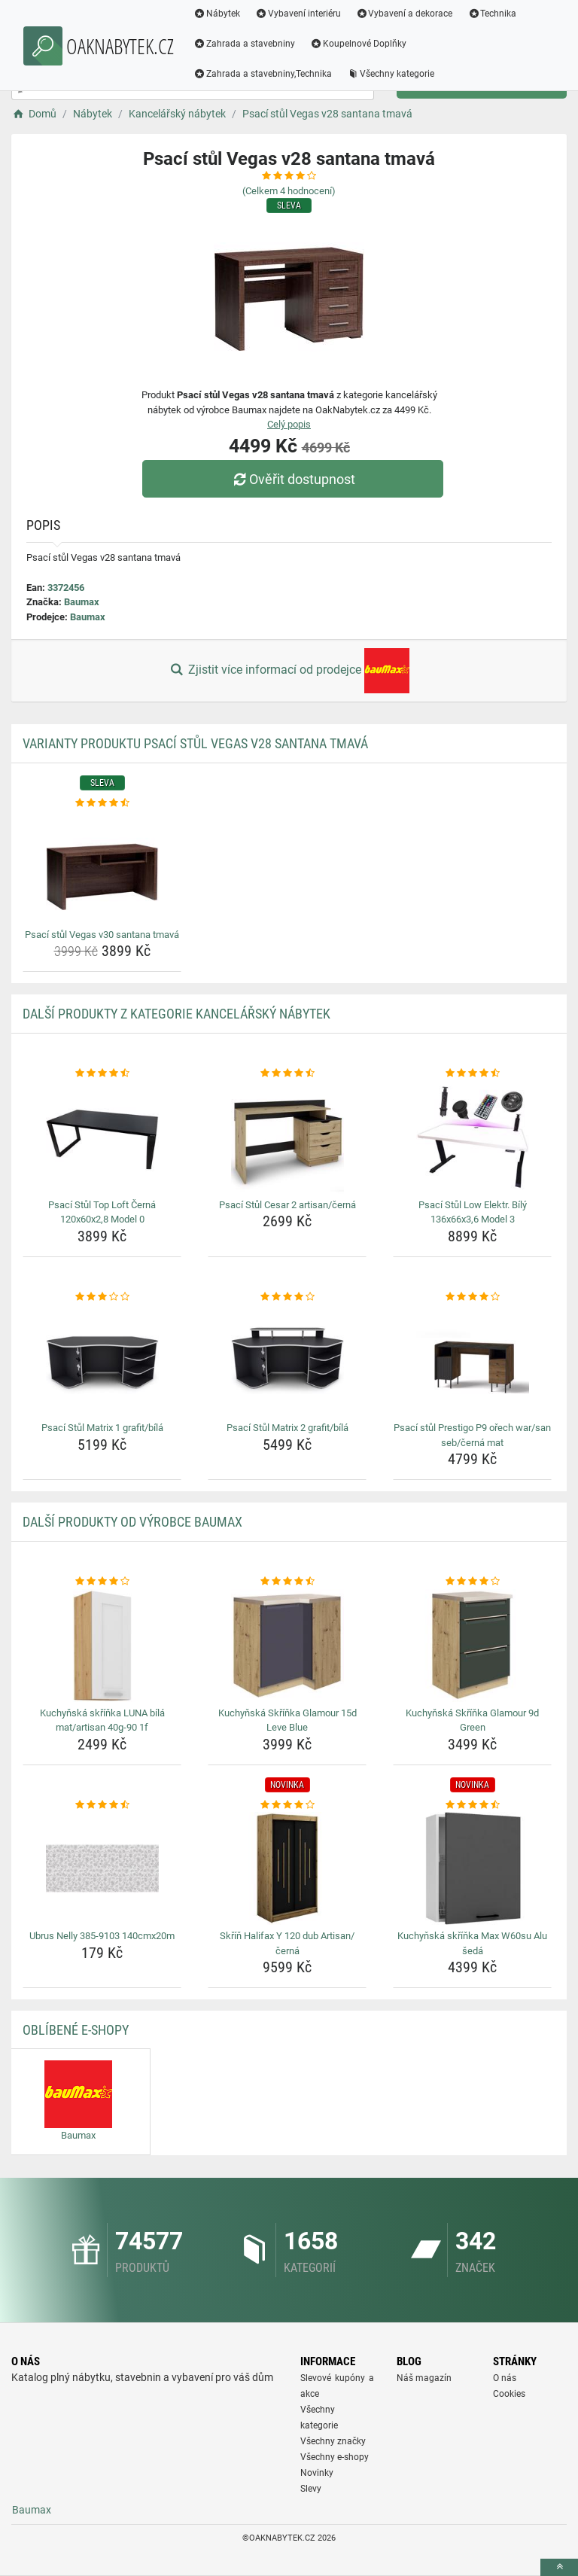 The image size is (578, 2576). What do you see at coordinates (472, 1645) in the screenshot?
I see `[kuchynska-skrinka-glamour-9d-green-img]` at bounding box center [472, 1645].